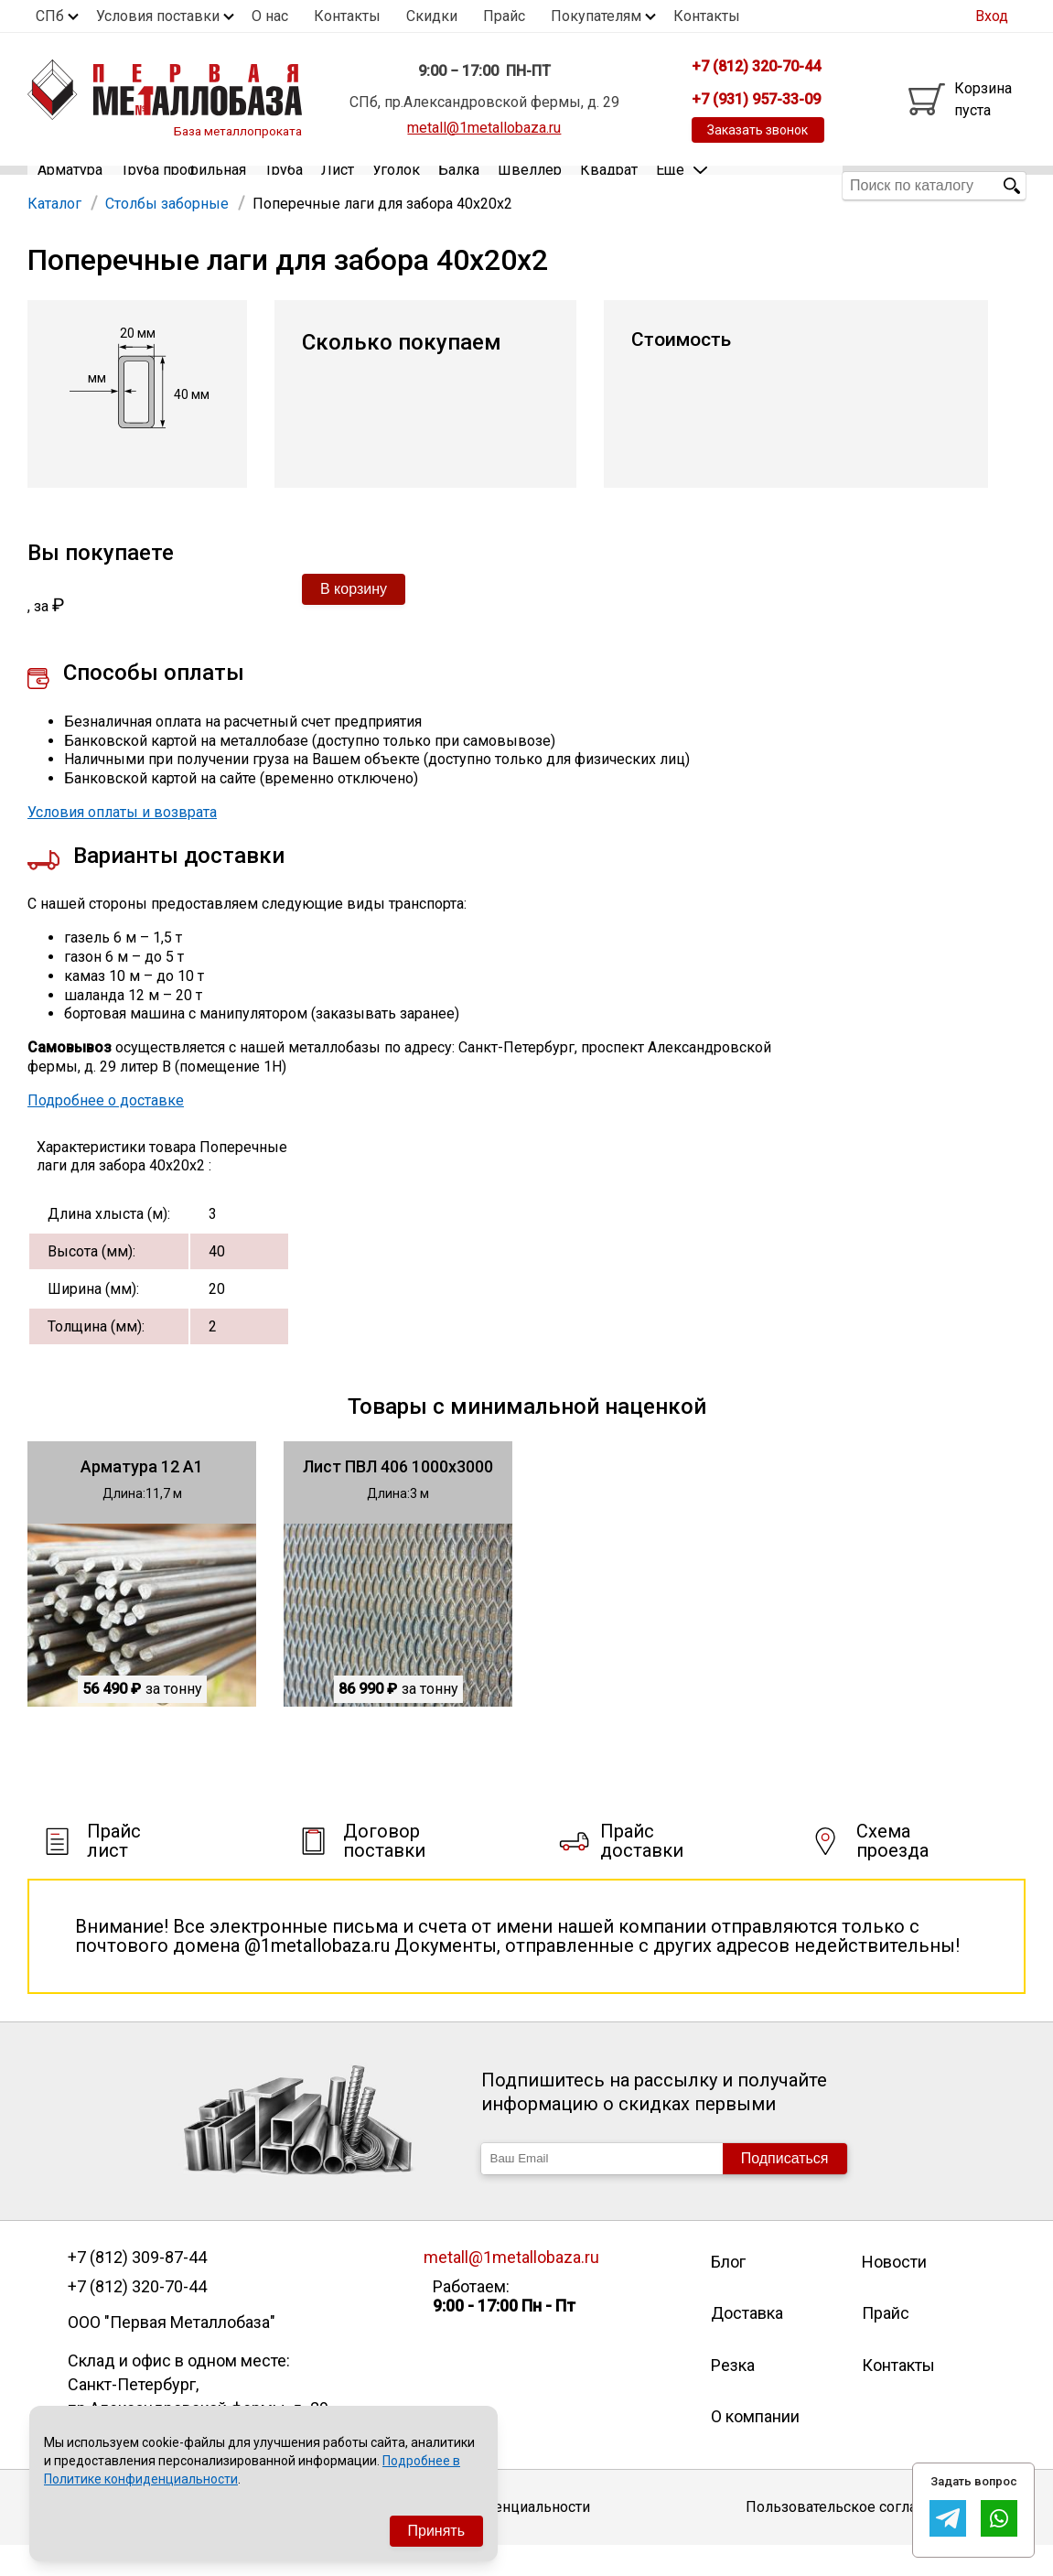  Describe the element at coordinates (183, 185) in the screenshot. I see `Труба профильная` at that location.